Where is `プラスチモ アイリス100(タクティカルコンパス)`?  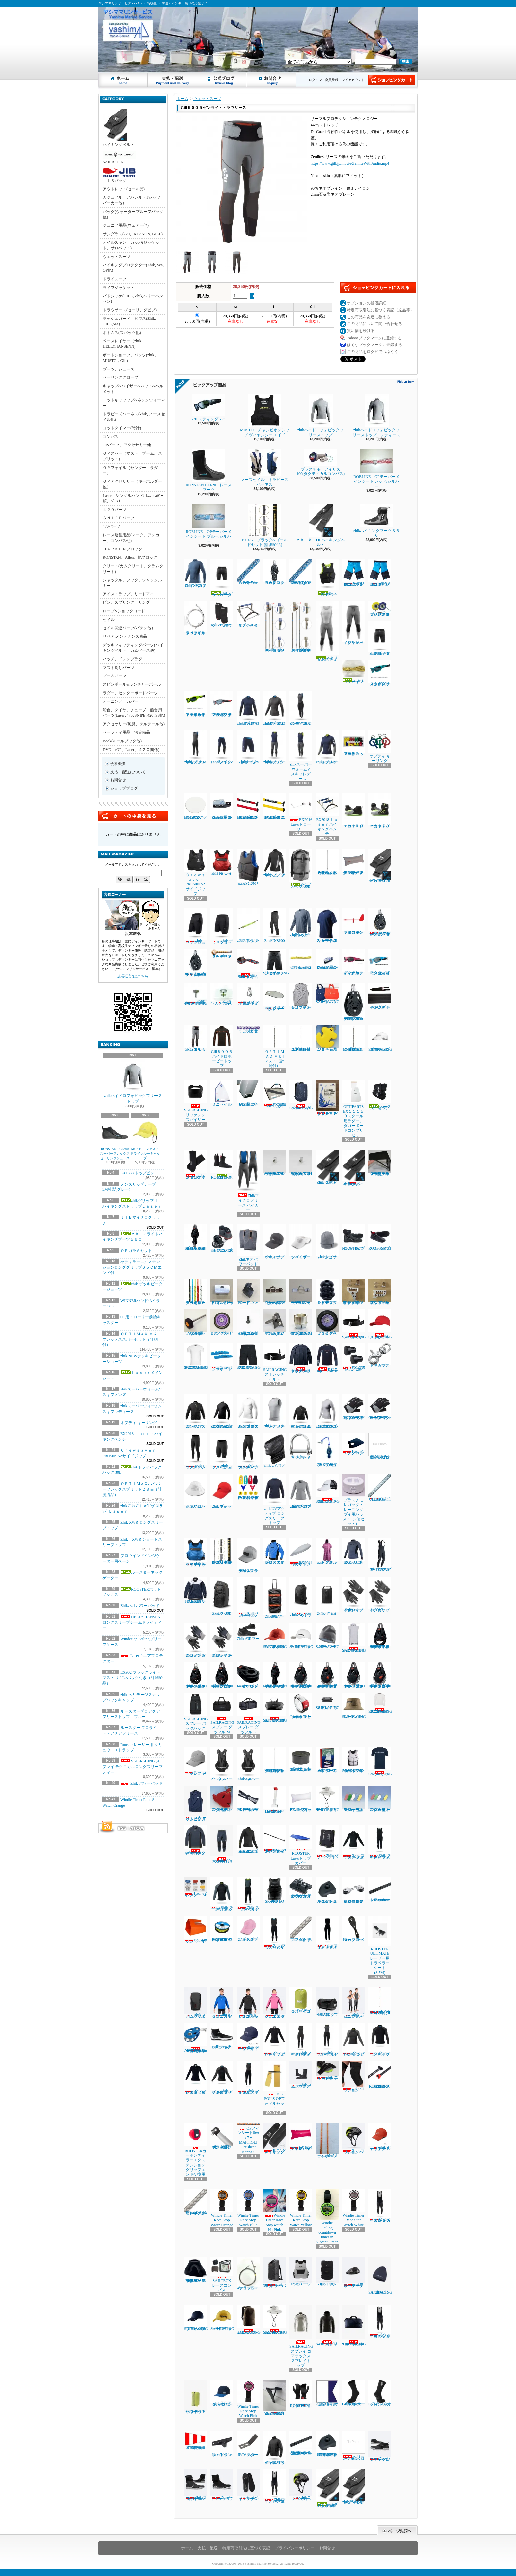 プラスチモ アイリス100(タクティカルコンパス) is located at coordinates (321, 462).